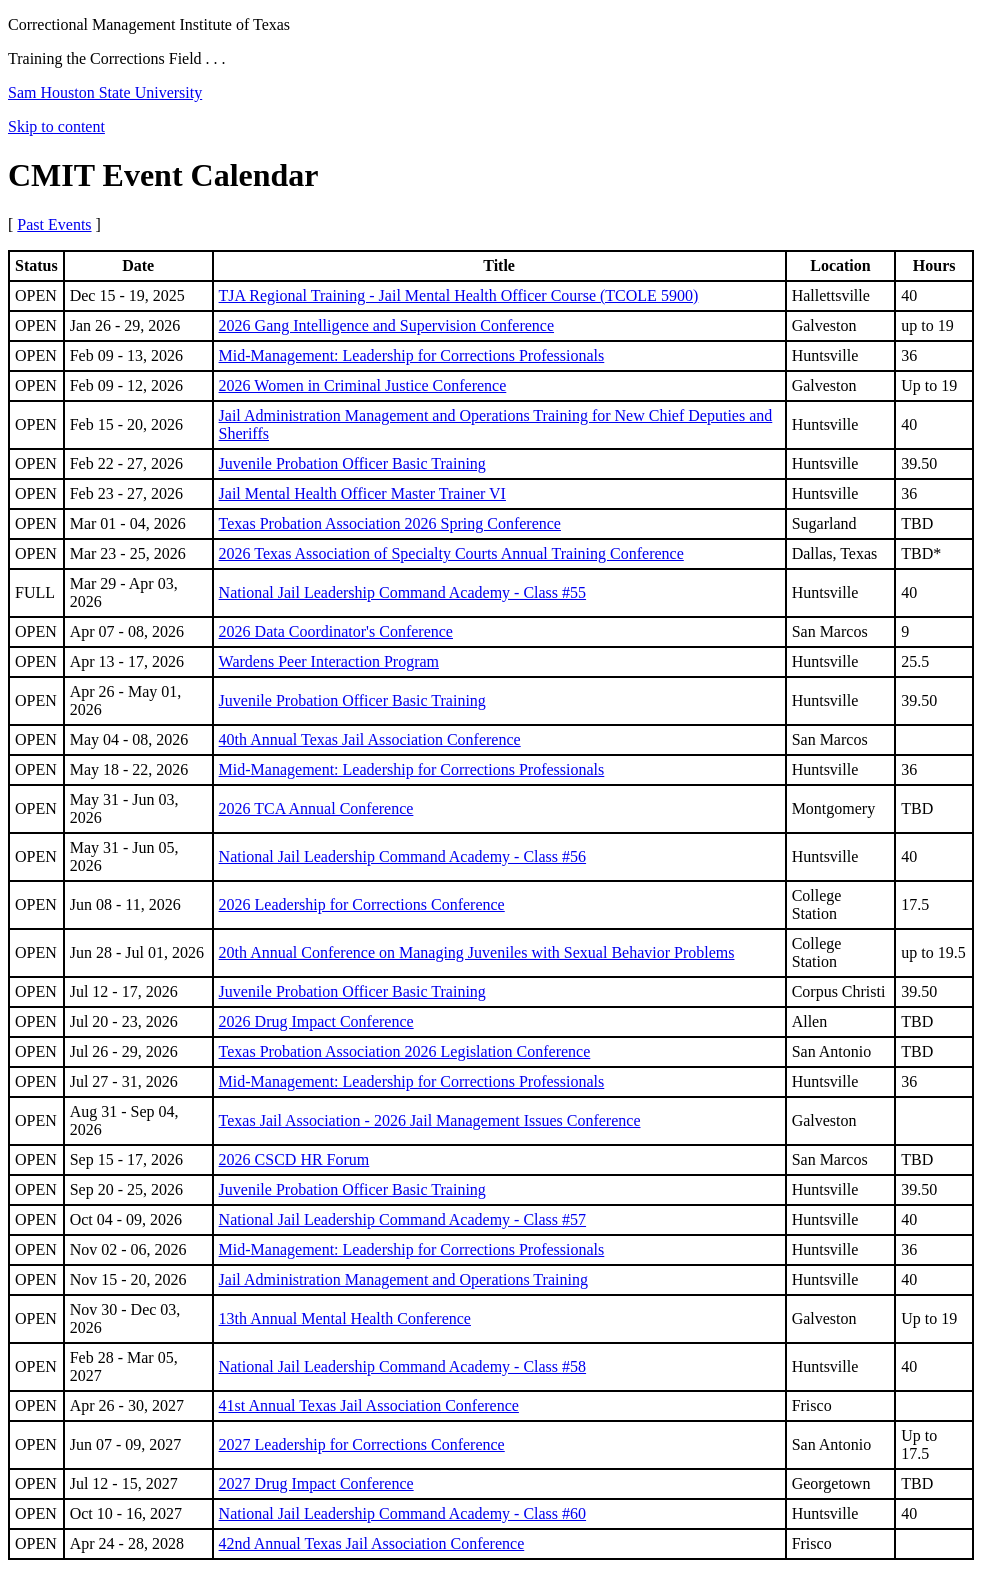 The height and width of the screenshot is (1576, 982). What do you see at coordinates (294, 1159) in the screenshot?
I see `2026 CSCD HR Forum` at bounding box center [294, 1159].